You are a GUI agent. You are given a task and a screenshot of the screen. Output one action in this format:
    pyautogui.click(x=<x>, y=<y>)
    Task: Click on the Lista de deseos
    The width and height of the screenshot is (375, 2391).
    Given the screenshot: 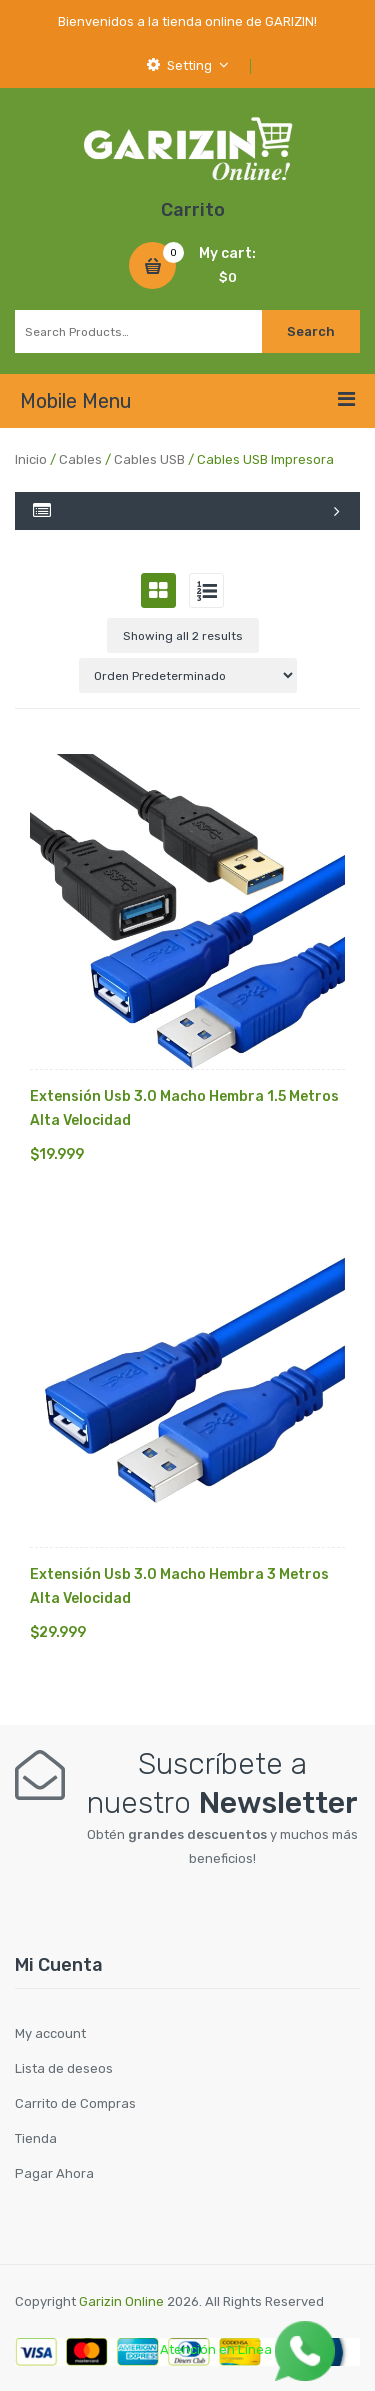 What is the action you would take?
    pyautogui.click(x=64, y=2068)
    